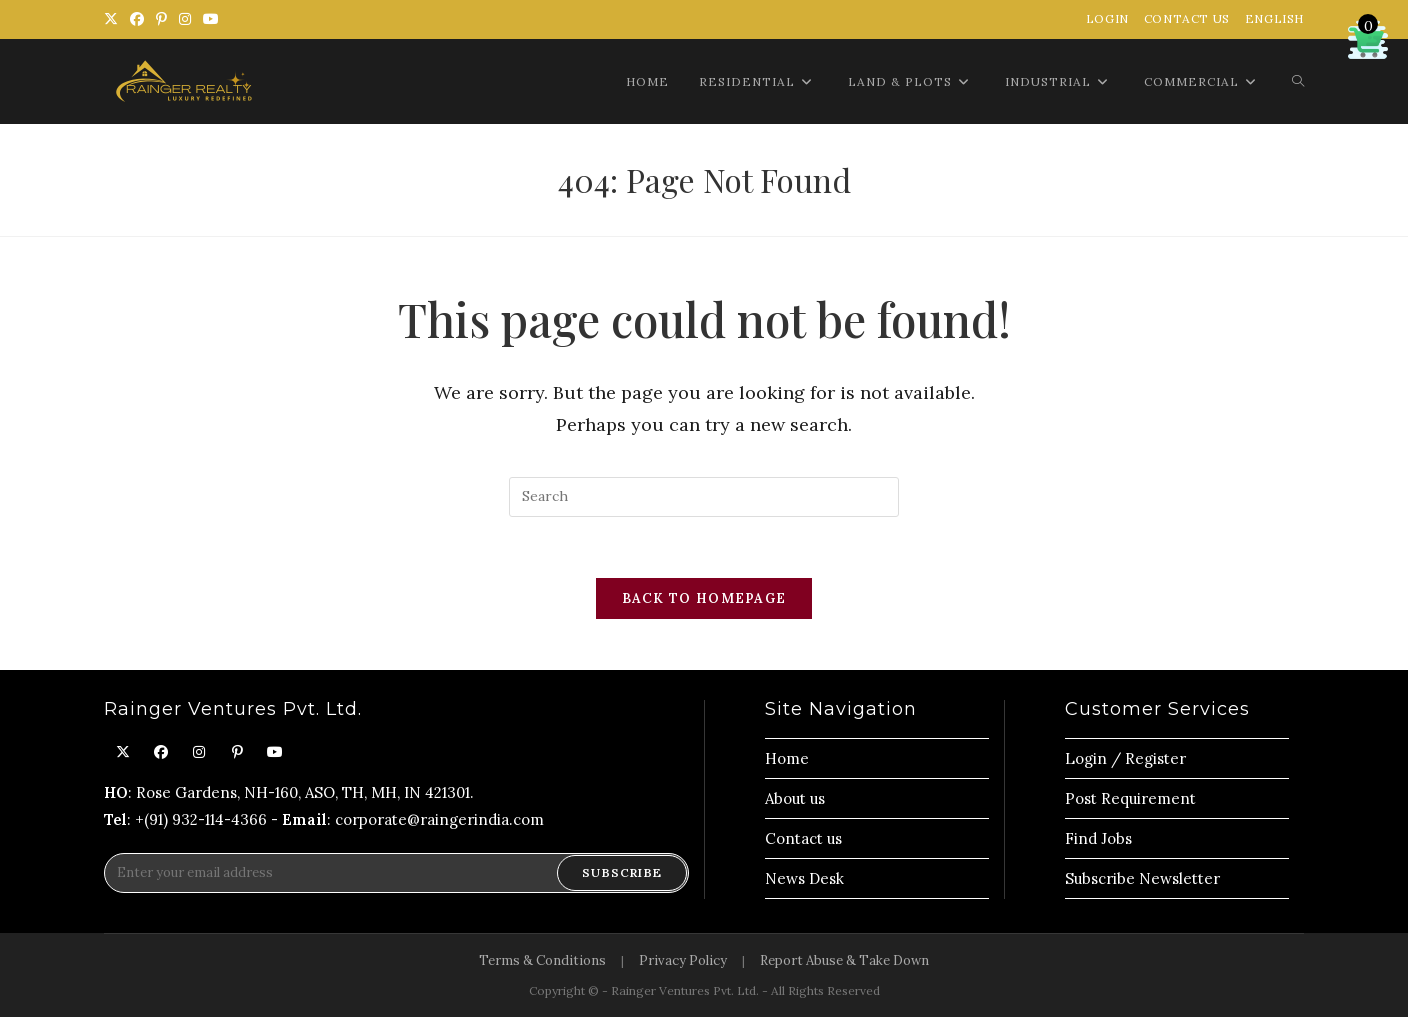 This screenshot has height=1017, width=1408. Describe the element at coordinates (622, 872) in the screenshot. I see `Subscribe [Submit email address]` at that location.